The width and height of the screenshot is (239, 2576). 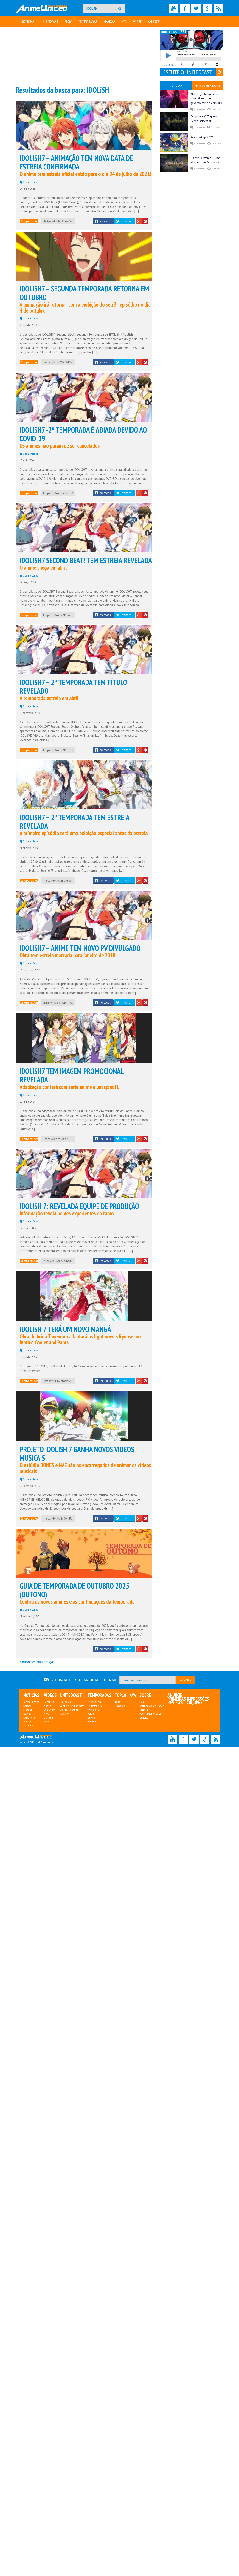 I want to click on [Advertisement], so click(x=84, y=56).